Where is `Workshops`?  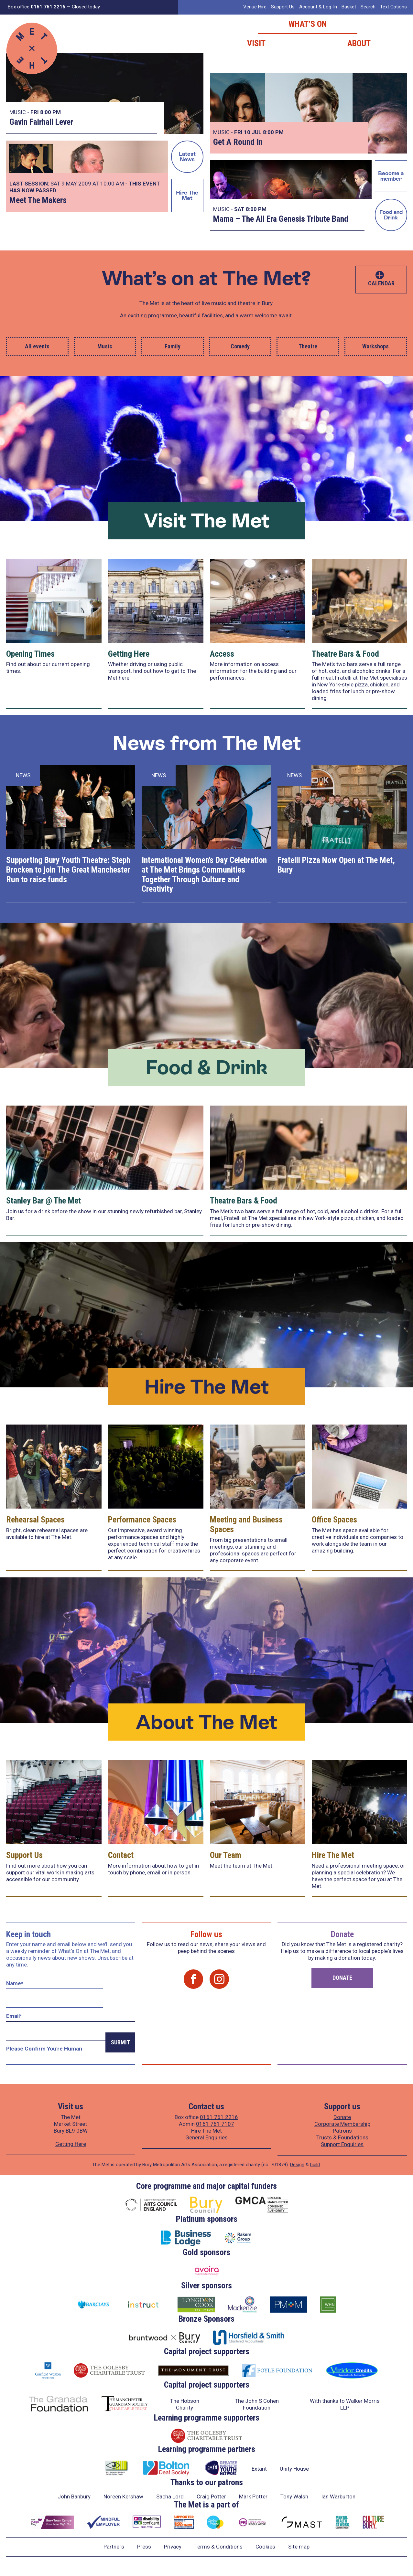
Workshops is located at coordinates (375, 346).